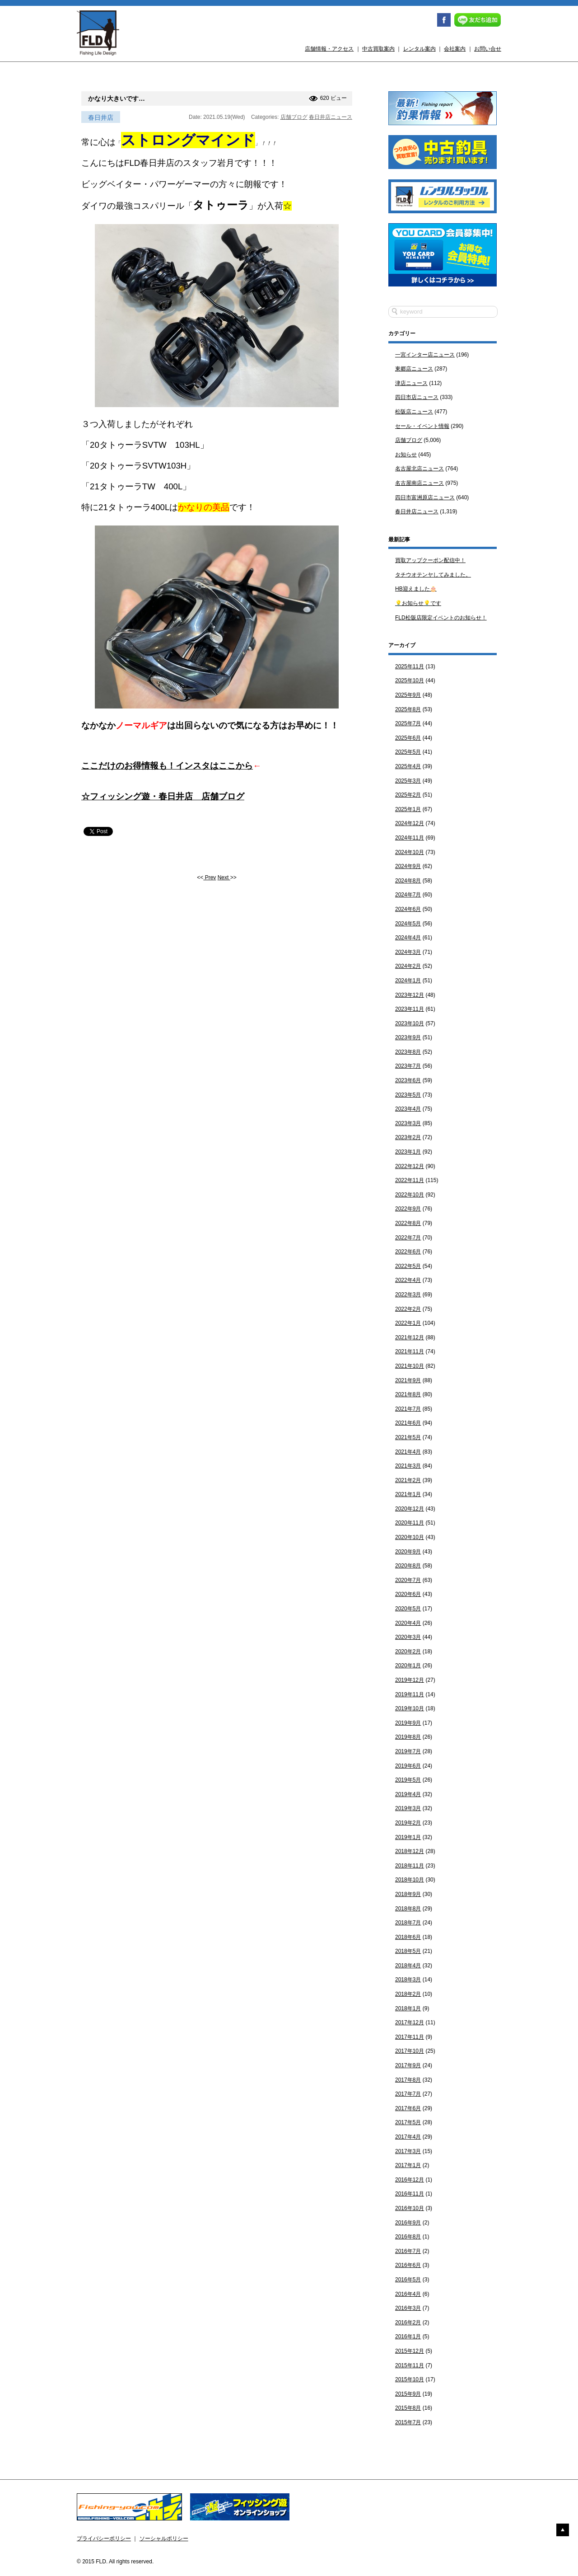  I want to click on 2021年9月, so click(408, 1380).